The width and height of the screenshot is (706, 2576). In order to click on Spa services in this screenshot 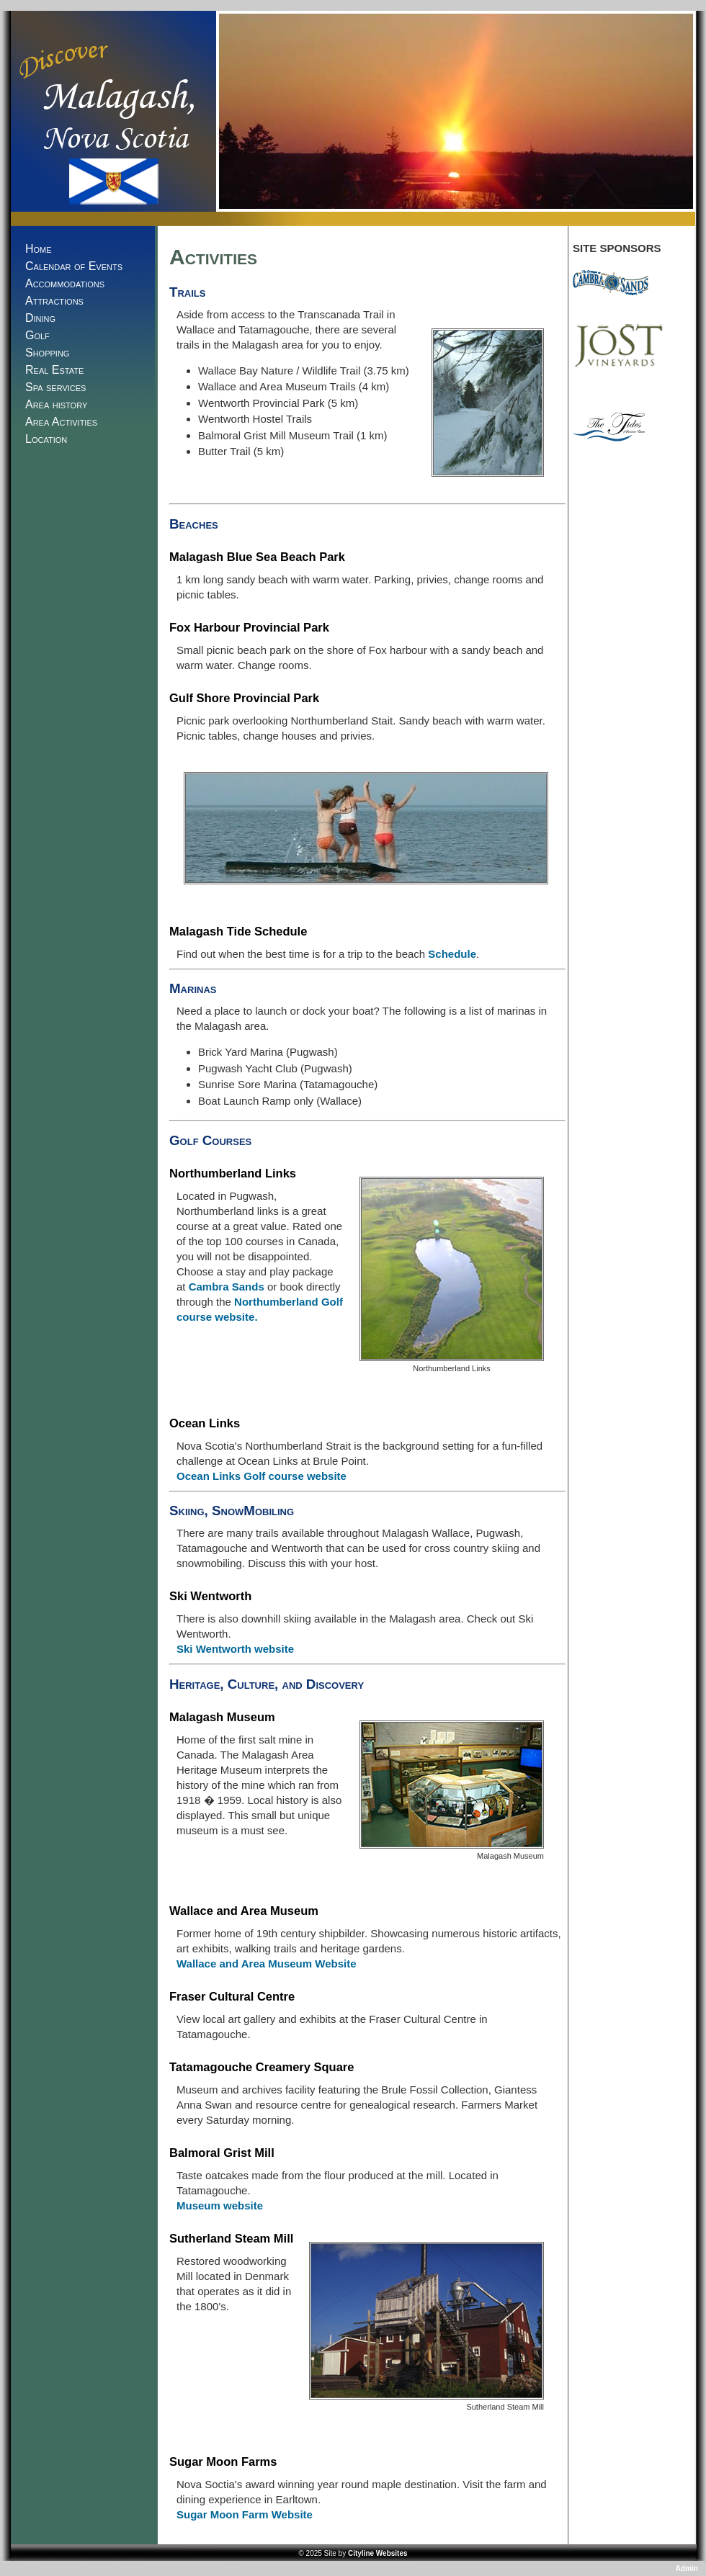, I will do `click(55, 387)`.